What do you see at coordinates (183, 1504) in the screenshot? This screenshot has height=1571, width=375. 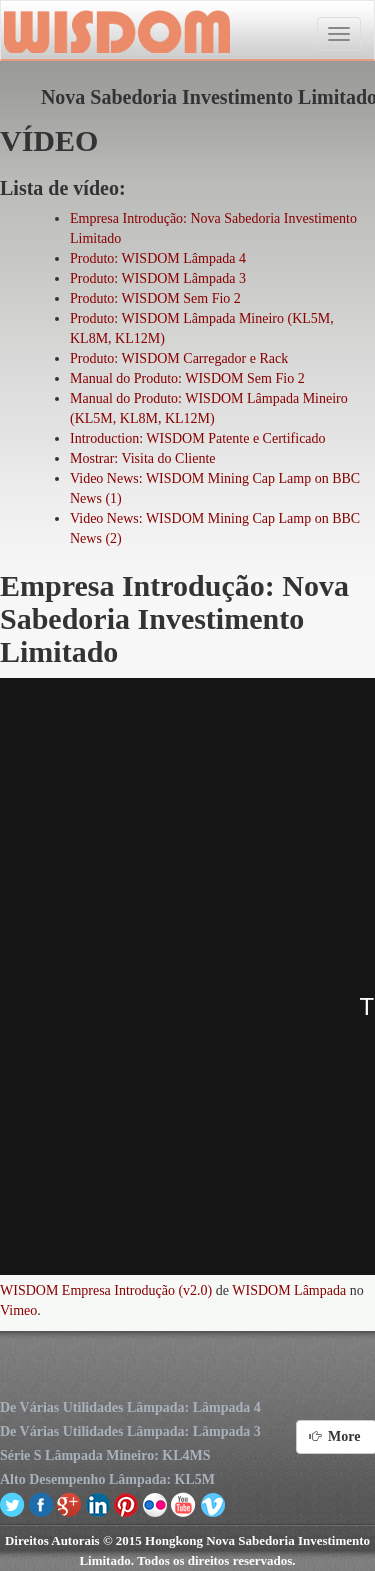 I see `youtube` at bounding box center [183, 1504].